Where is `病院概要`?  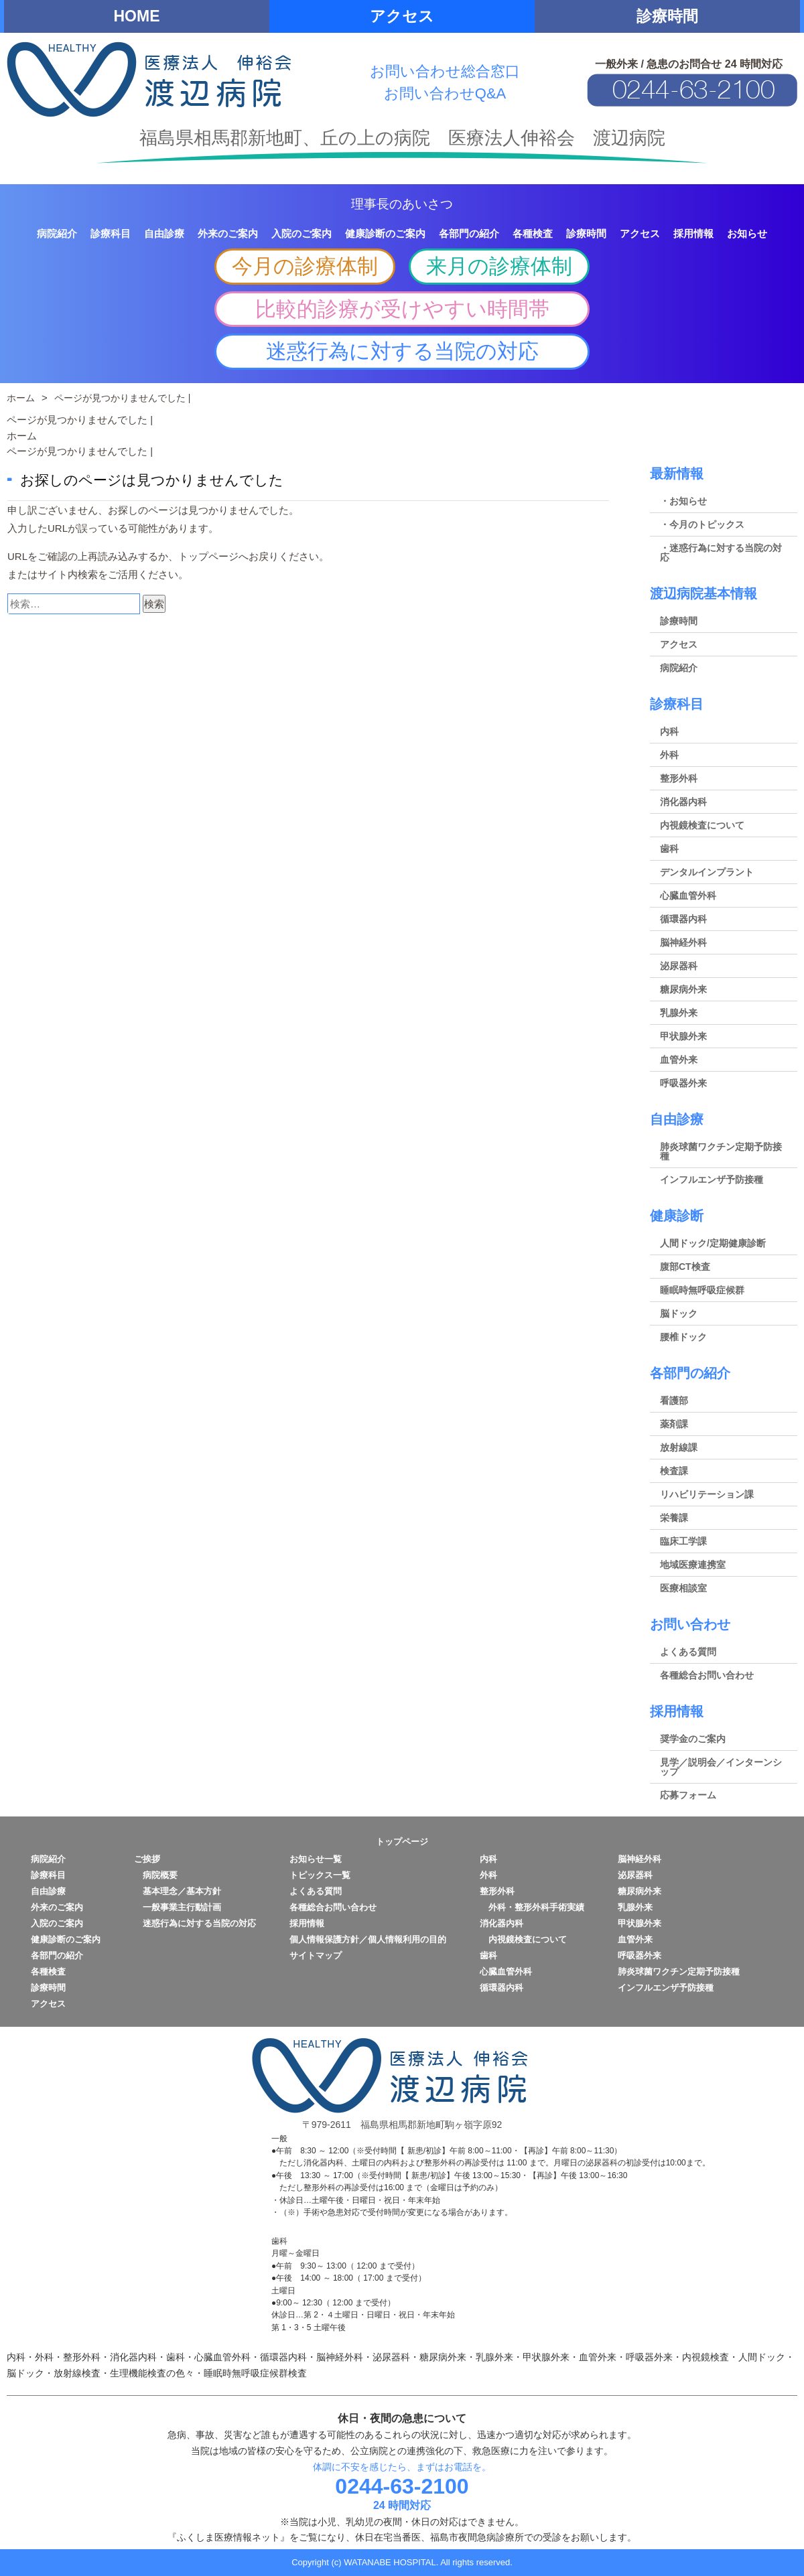
病院概要 is located at coordinates (156, 1875).